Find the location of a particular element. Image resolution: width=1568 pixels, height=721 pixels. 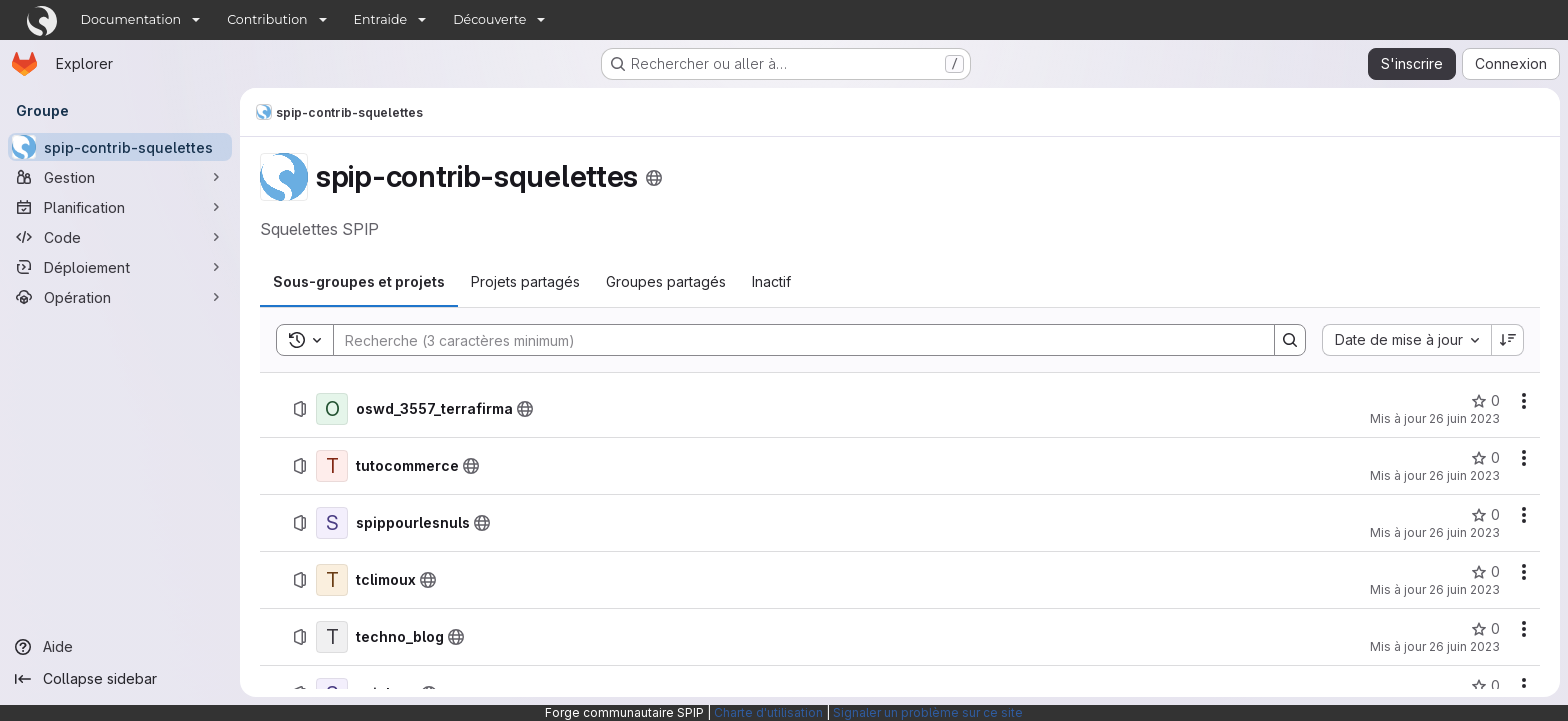

26 juin 2023 [26 juin 2023 à 18:31:04 UTC] is located at coordinates (1464, 418).